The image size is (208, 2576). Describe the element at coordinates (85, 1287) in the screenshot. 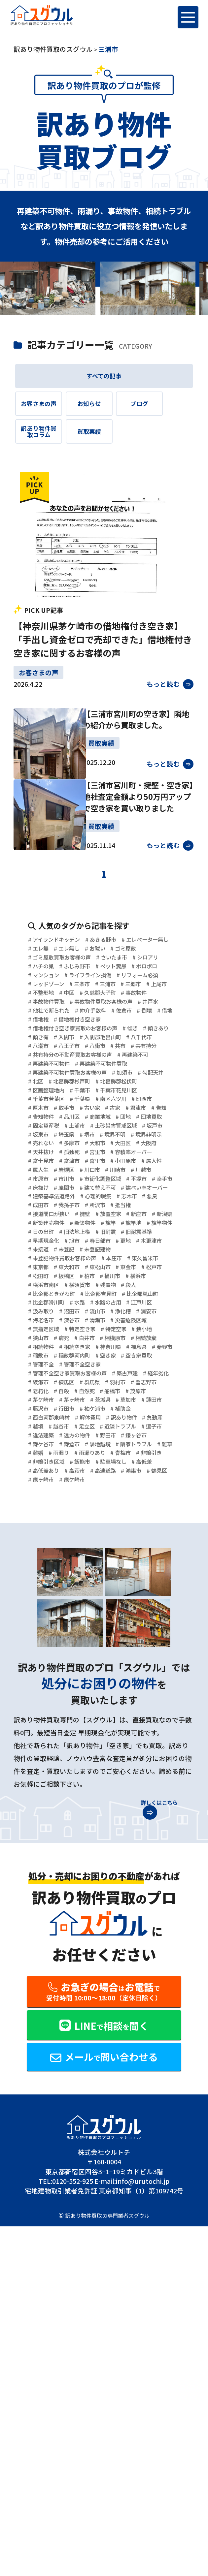

I see `# 境界非明示` at that location.